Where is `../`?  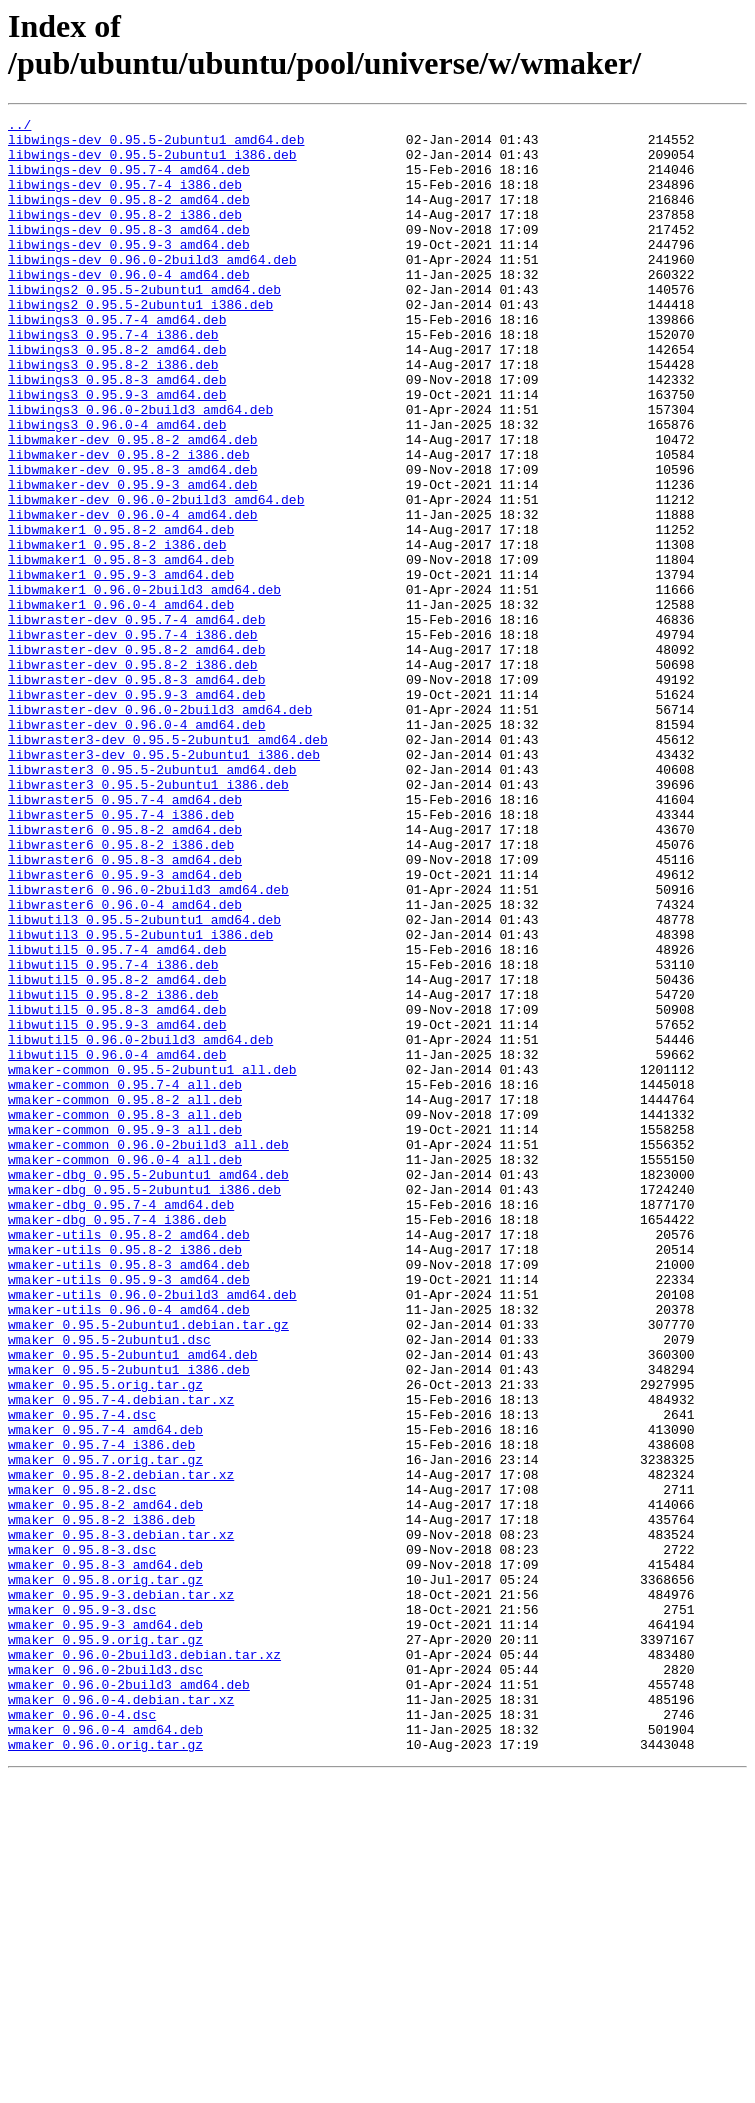 ../ is located at coordinates (19, 127).